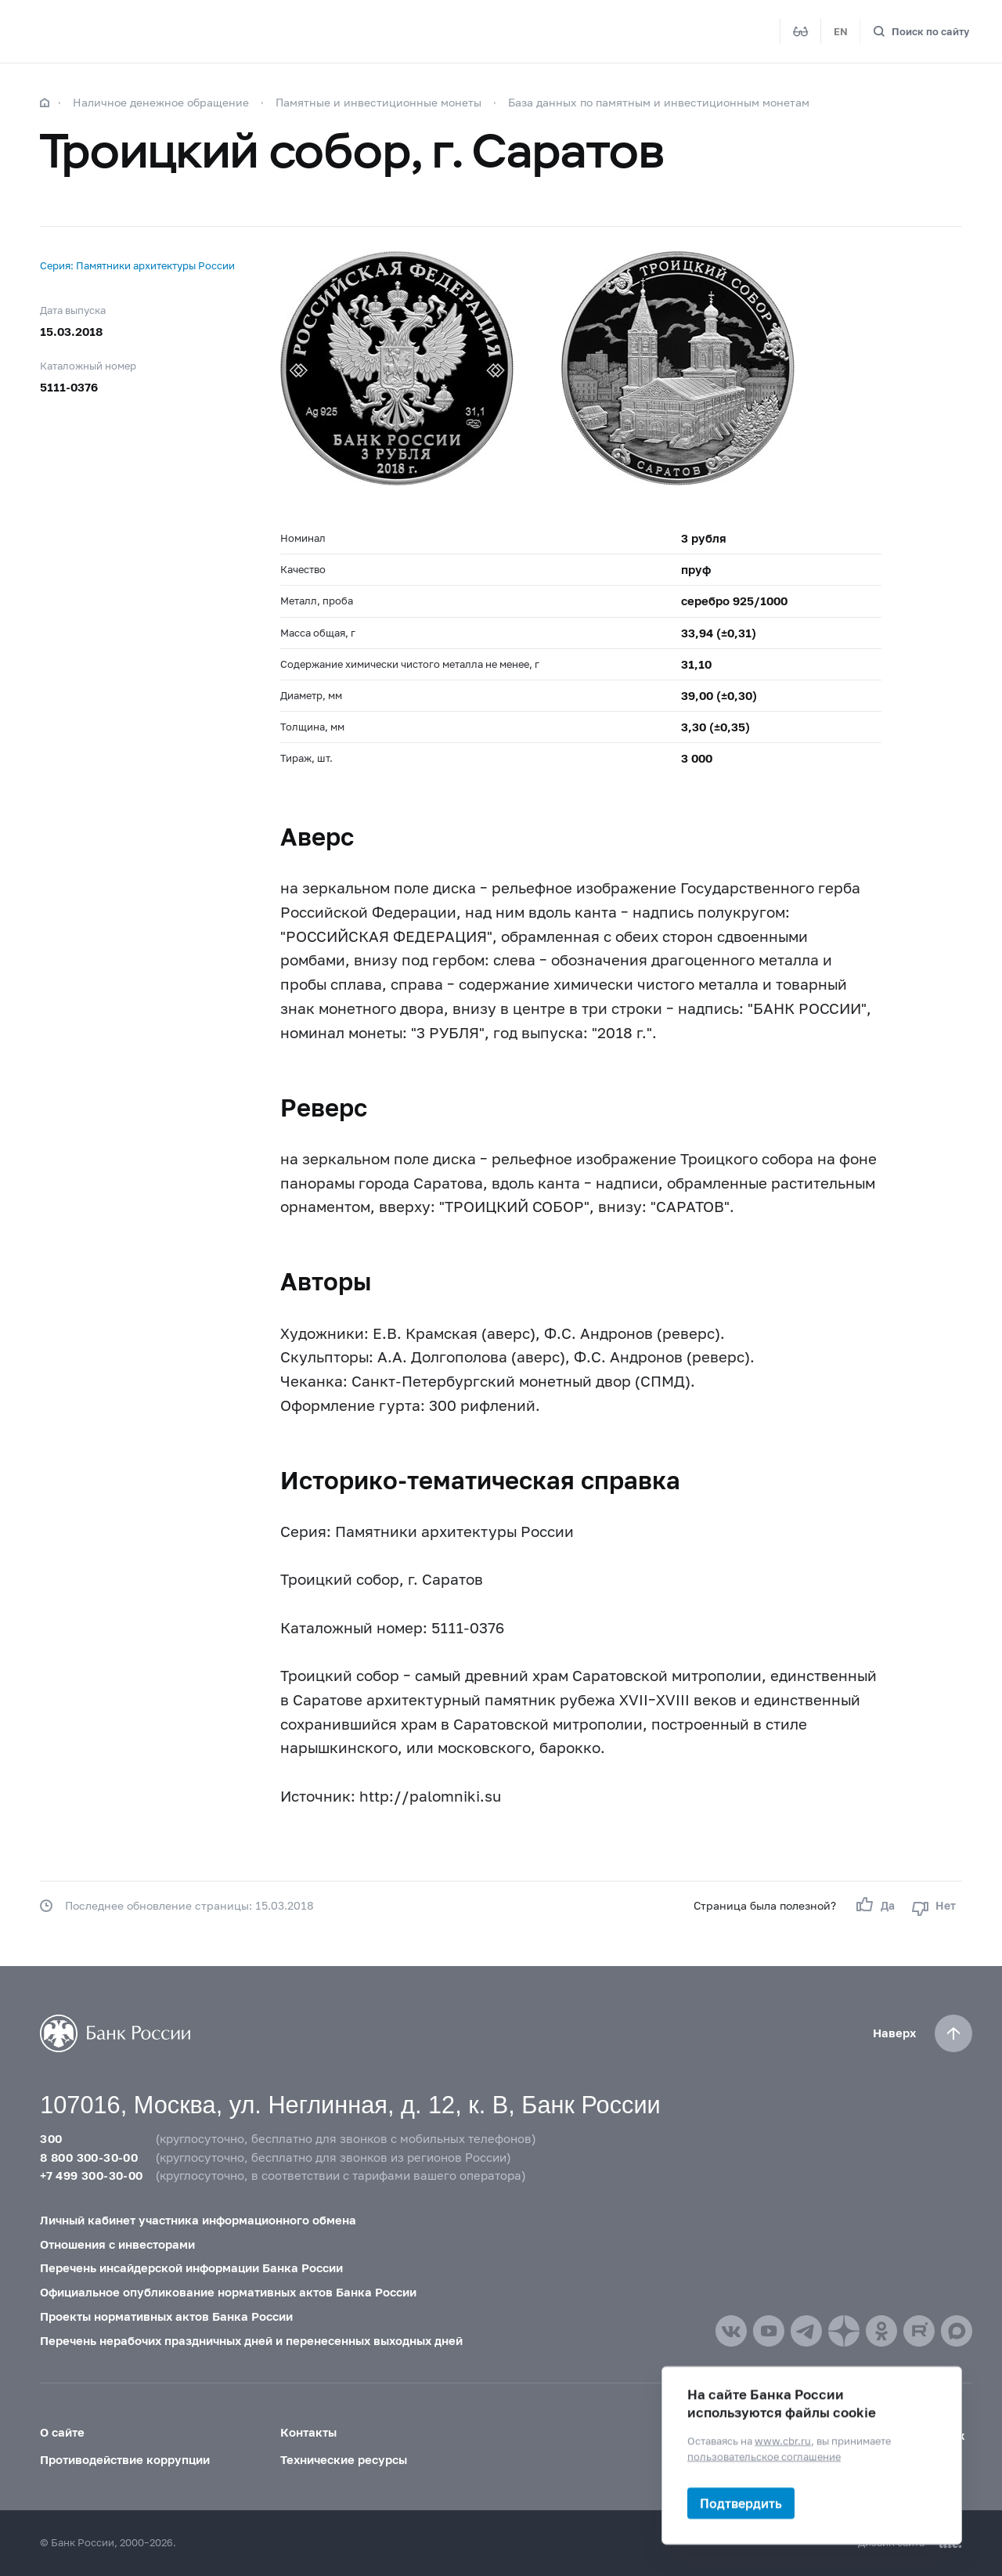 This screenshot has width=1002, height=2576. What do you see at coordinates (191, 2267) in the screenshot?
I see `Перечень инсайдерской информации Банка России` at bounding box center [191, 2267].